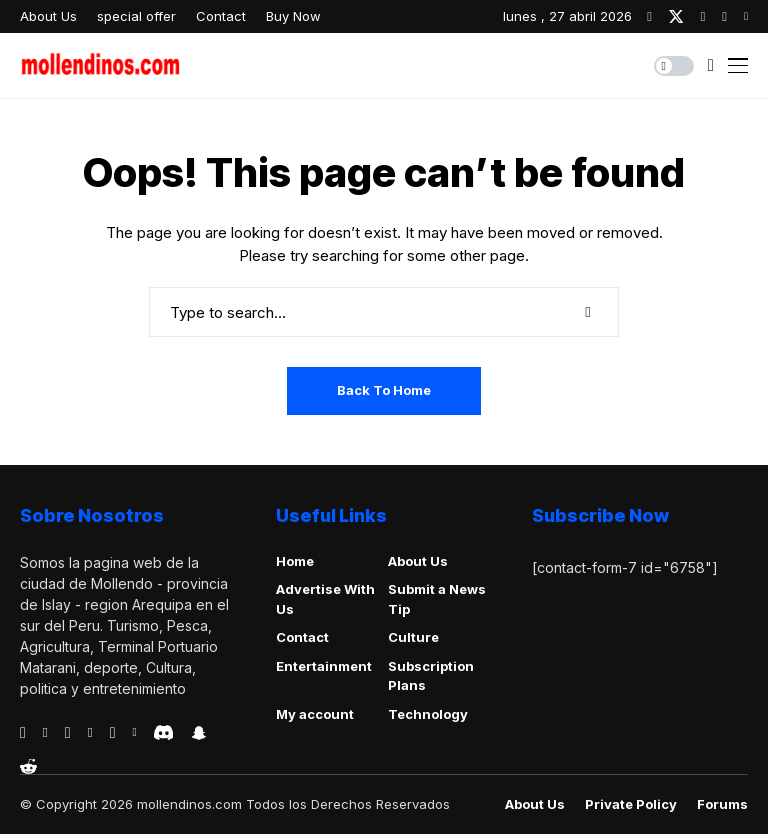 The height and width of the screenshot is (834, 768). What do you see at coordinates (702, 16) in the screenshot?
I see `[instagram]` at bounding box center [702, 16].